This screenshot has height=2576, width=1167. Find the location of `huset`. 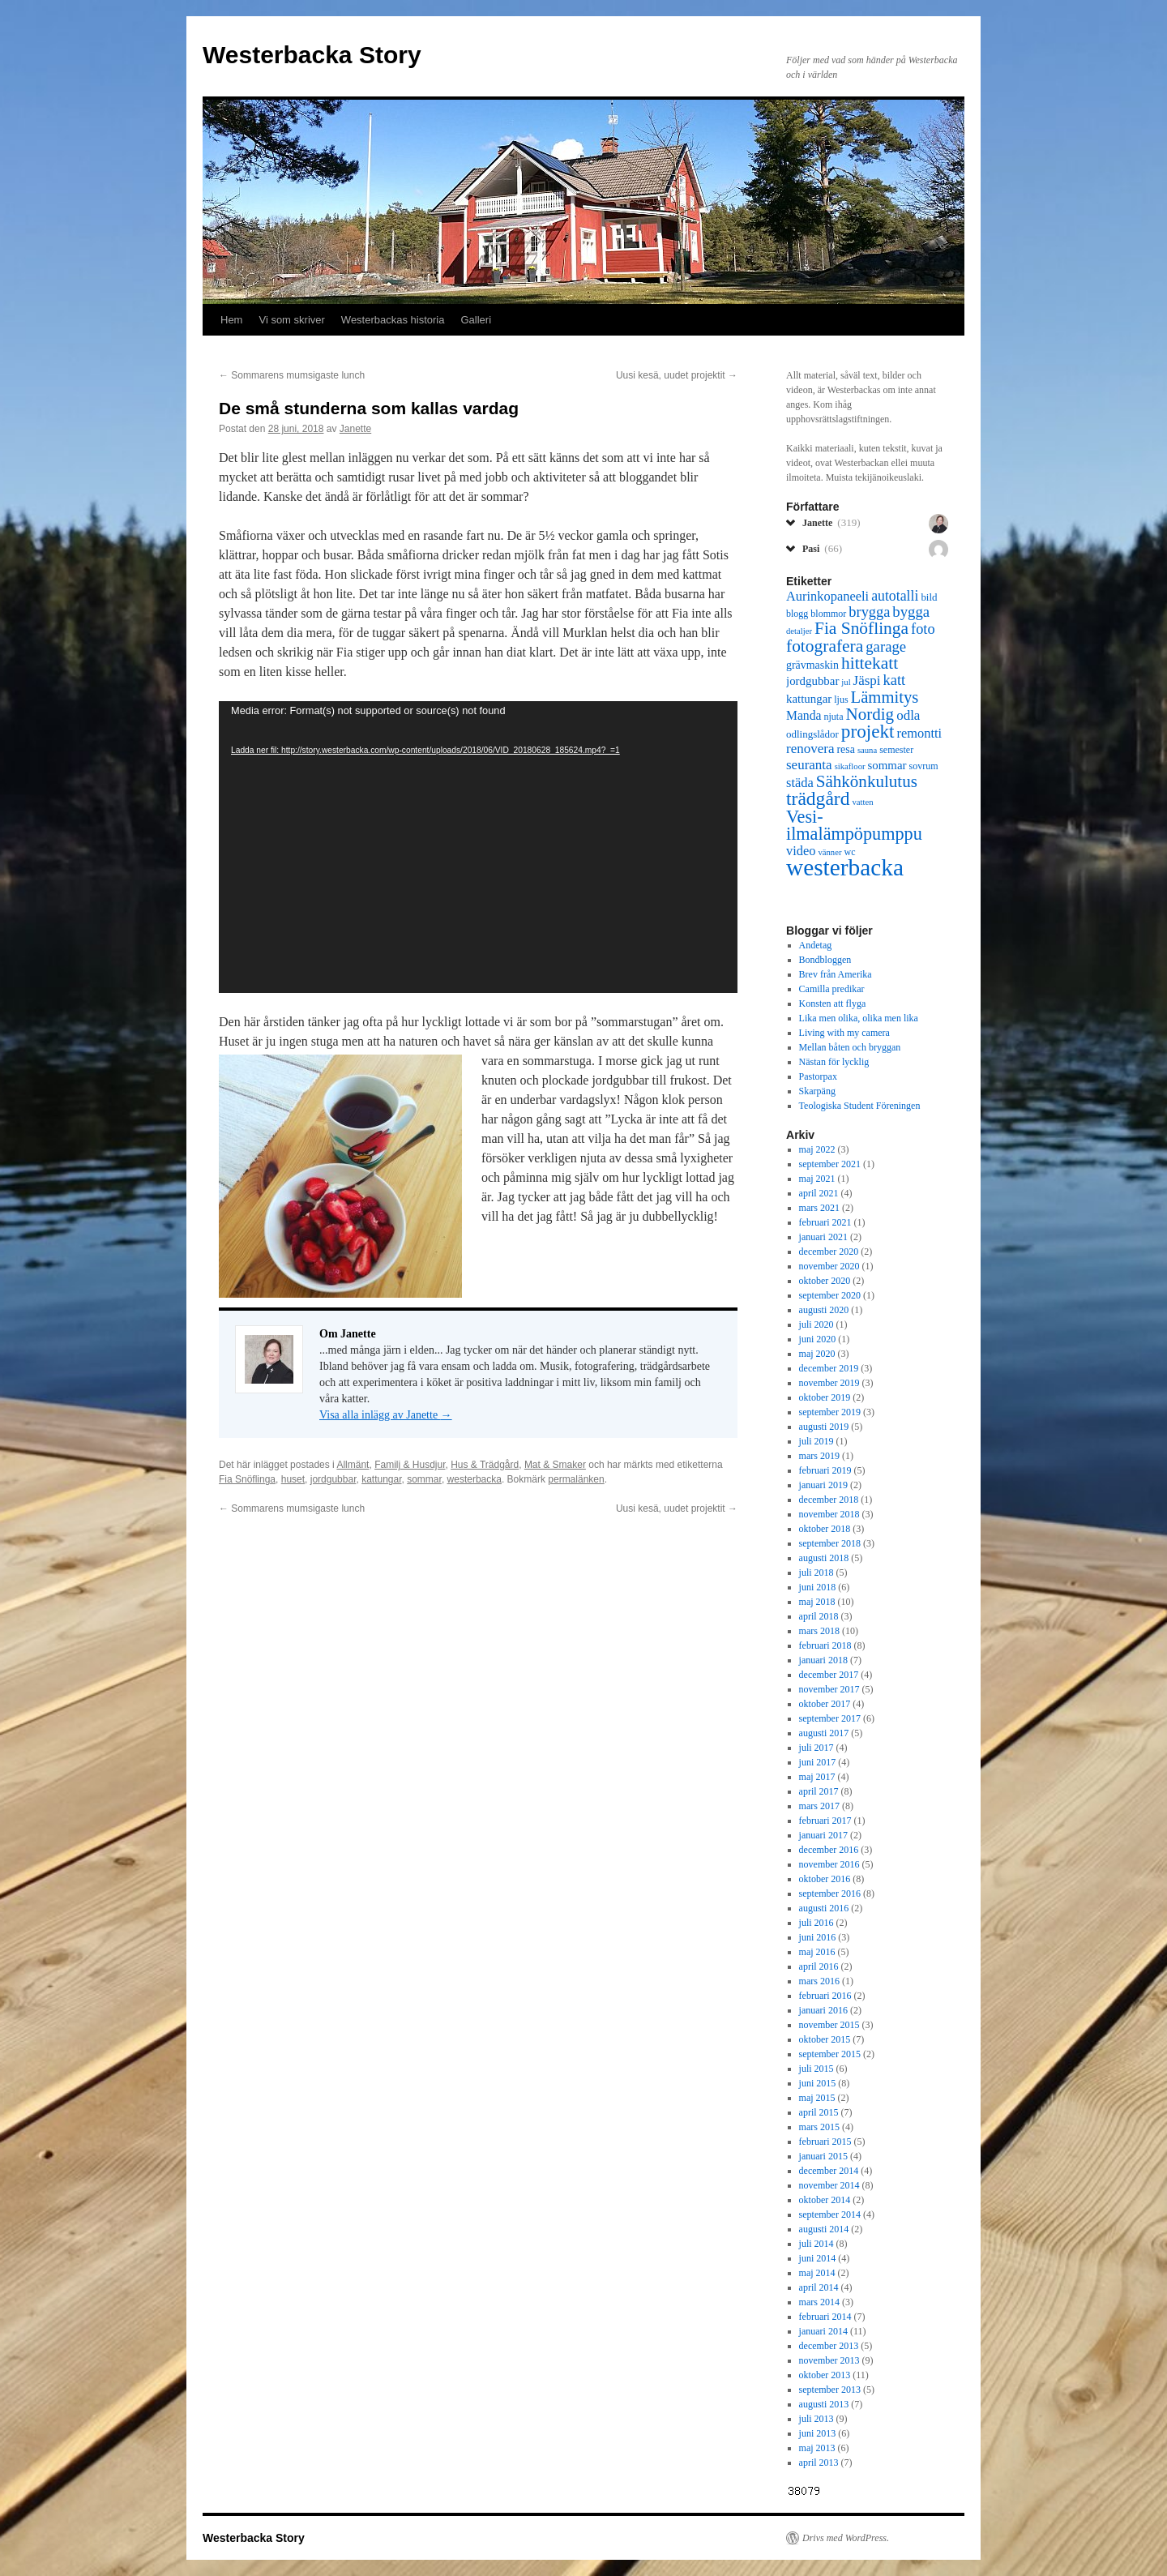

huset is located at coordinates (293, 1479).